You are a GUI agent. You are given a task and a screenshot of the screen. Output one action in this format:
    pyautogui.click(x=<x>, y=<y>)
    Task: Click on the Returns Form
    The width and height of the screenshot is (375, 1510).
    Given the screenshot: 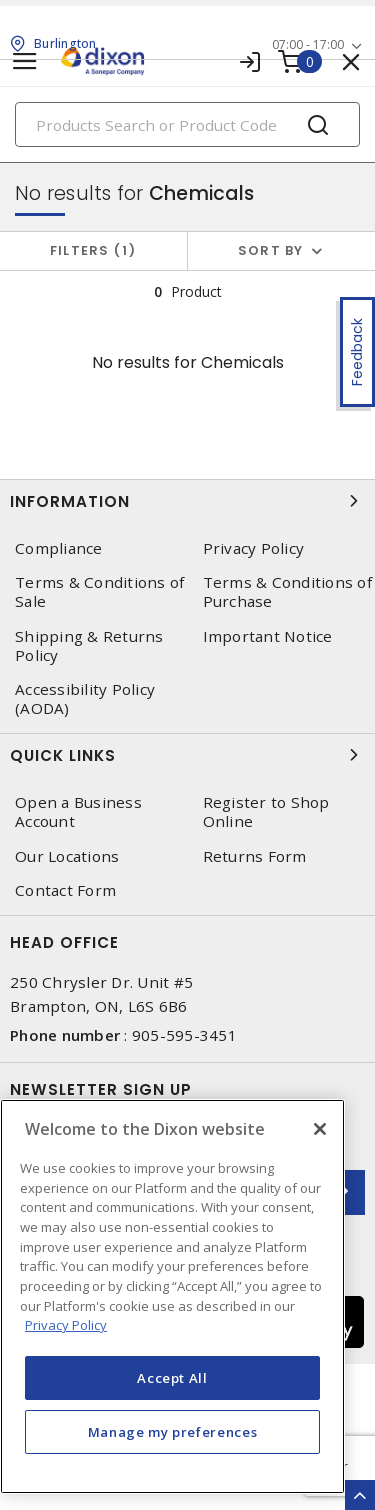 What is the action you would take?
    pyautogui.click(x=255, y=856)
    